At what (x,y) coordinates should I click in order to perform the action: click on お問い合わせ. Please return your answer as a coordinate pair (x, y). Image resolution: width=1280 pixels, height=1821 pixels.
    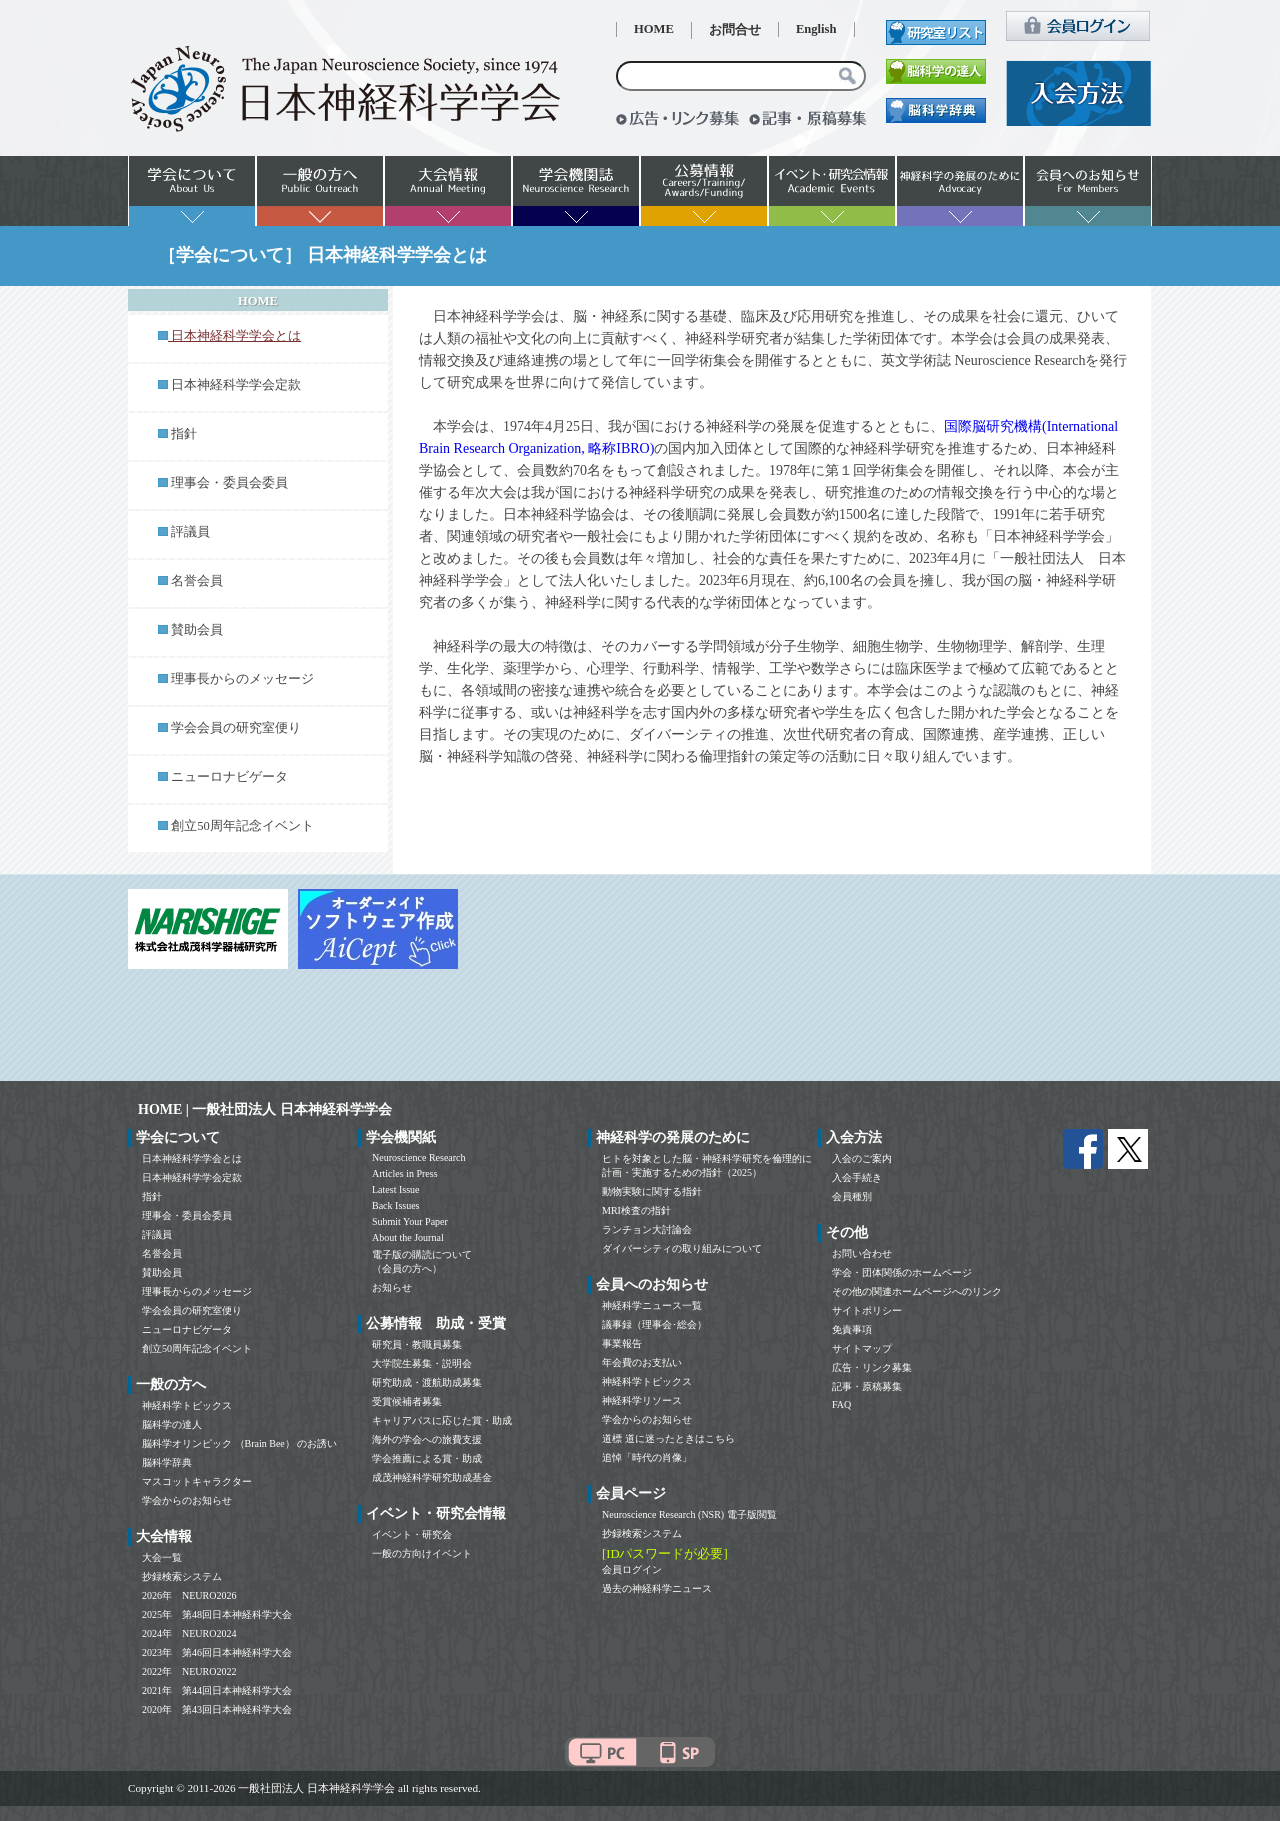
    Looking at the image, I should click on (862, 1253).